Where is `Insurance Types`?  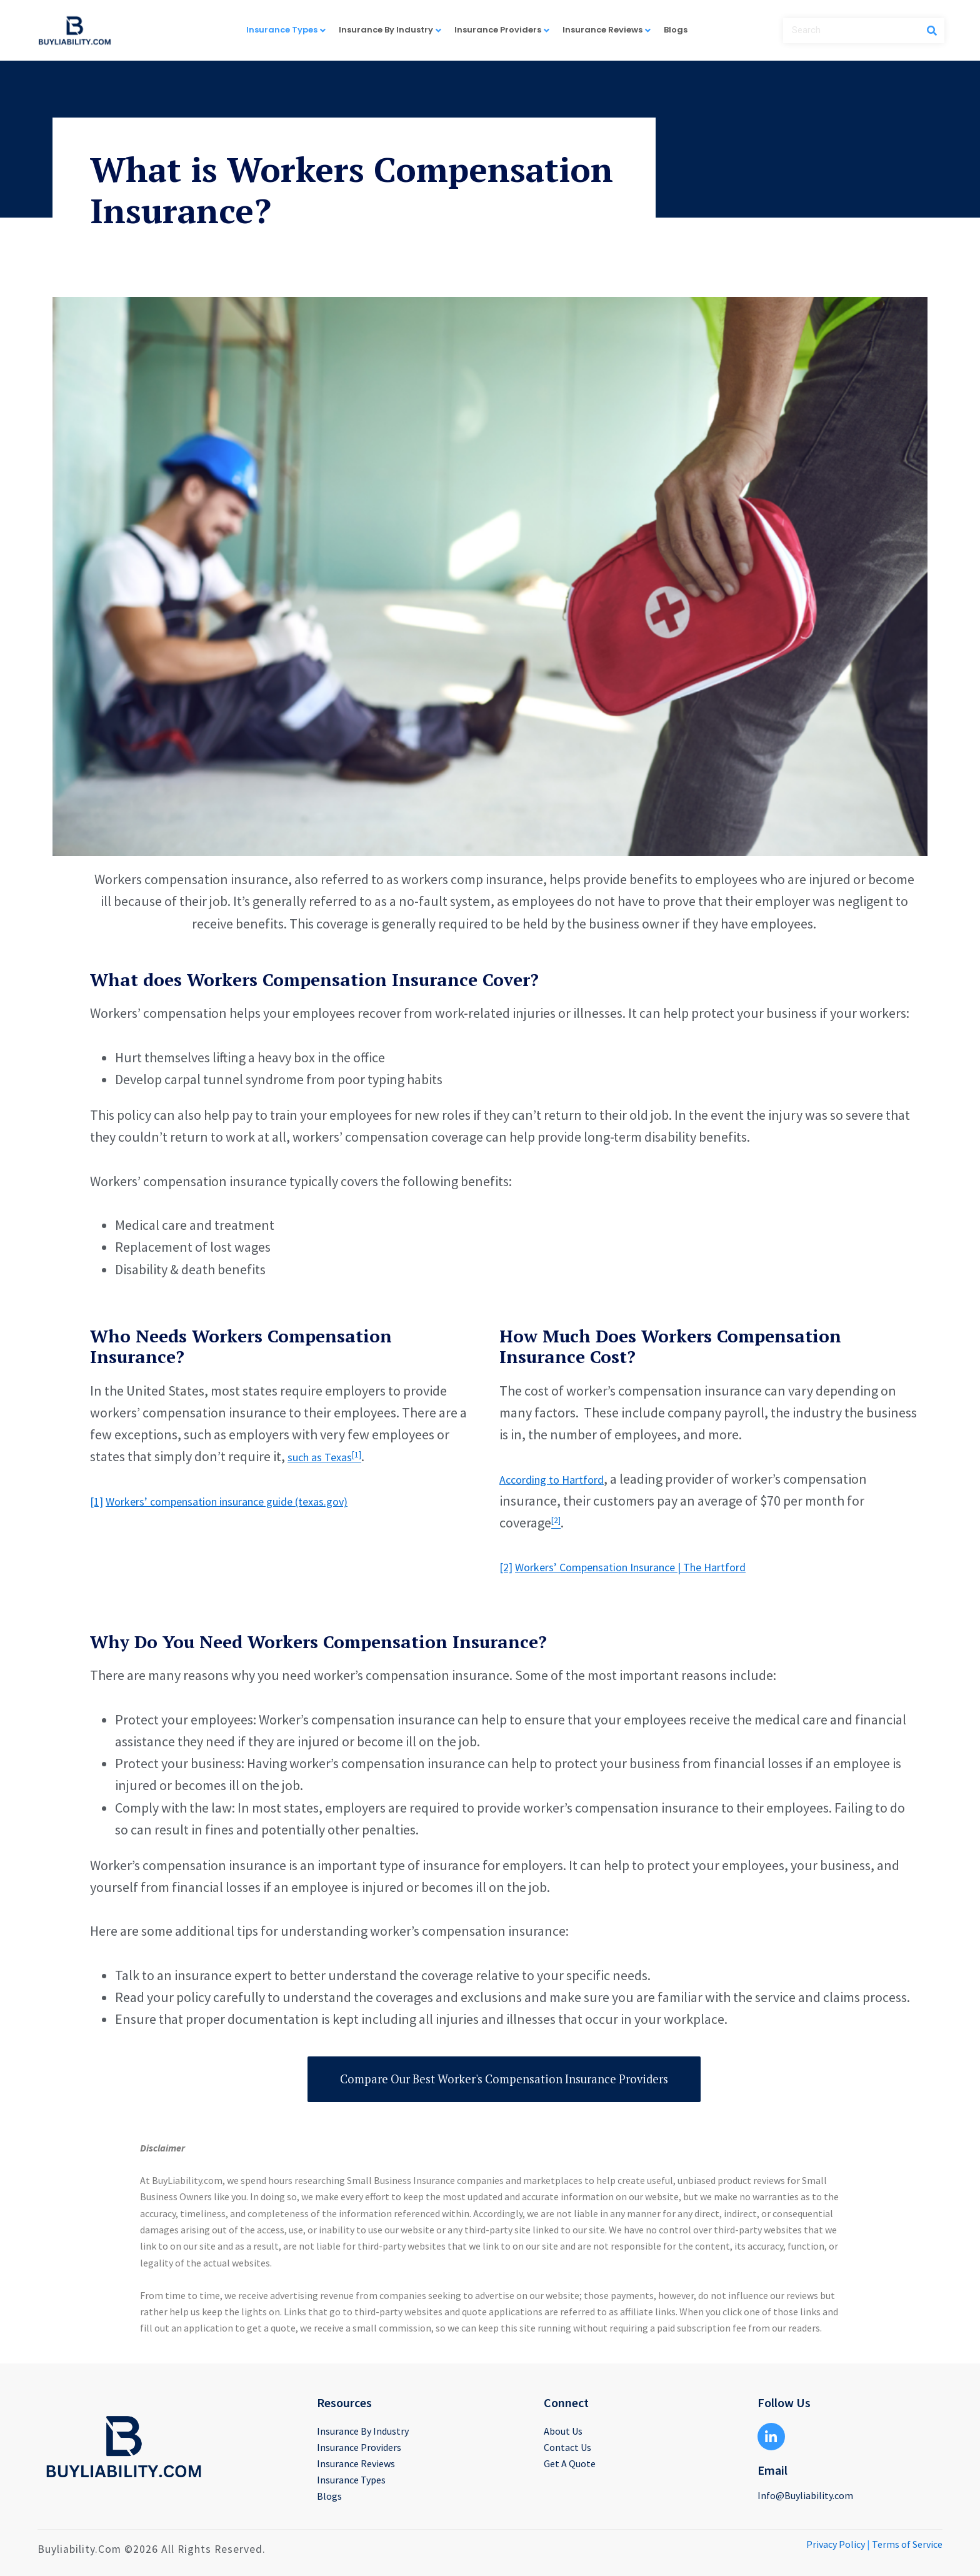 Insurance Types is located at coordinates (292, 29).